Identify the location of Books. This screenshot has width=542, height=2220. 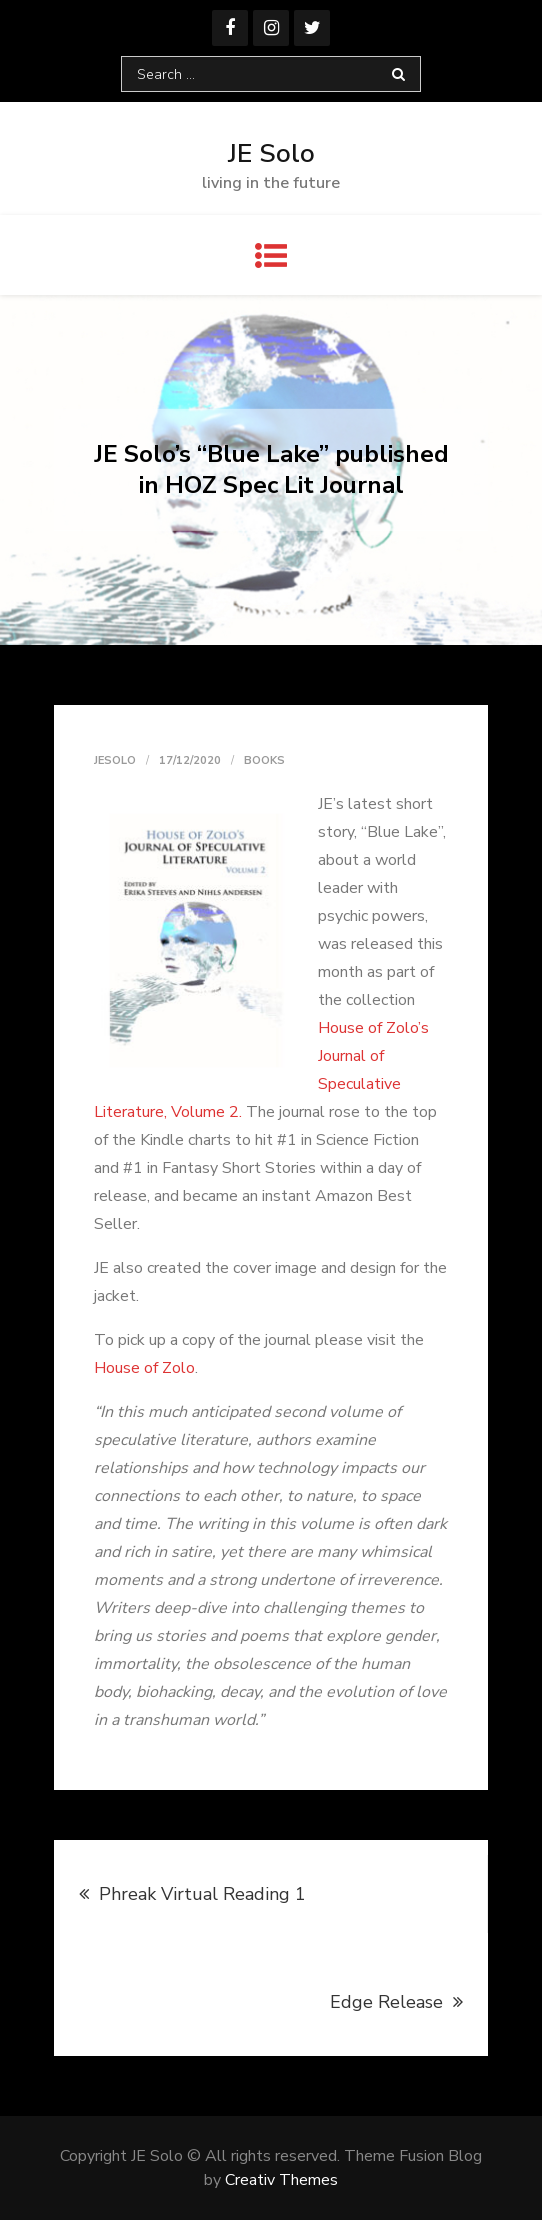
(264, 760).